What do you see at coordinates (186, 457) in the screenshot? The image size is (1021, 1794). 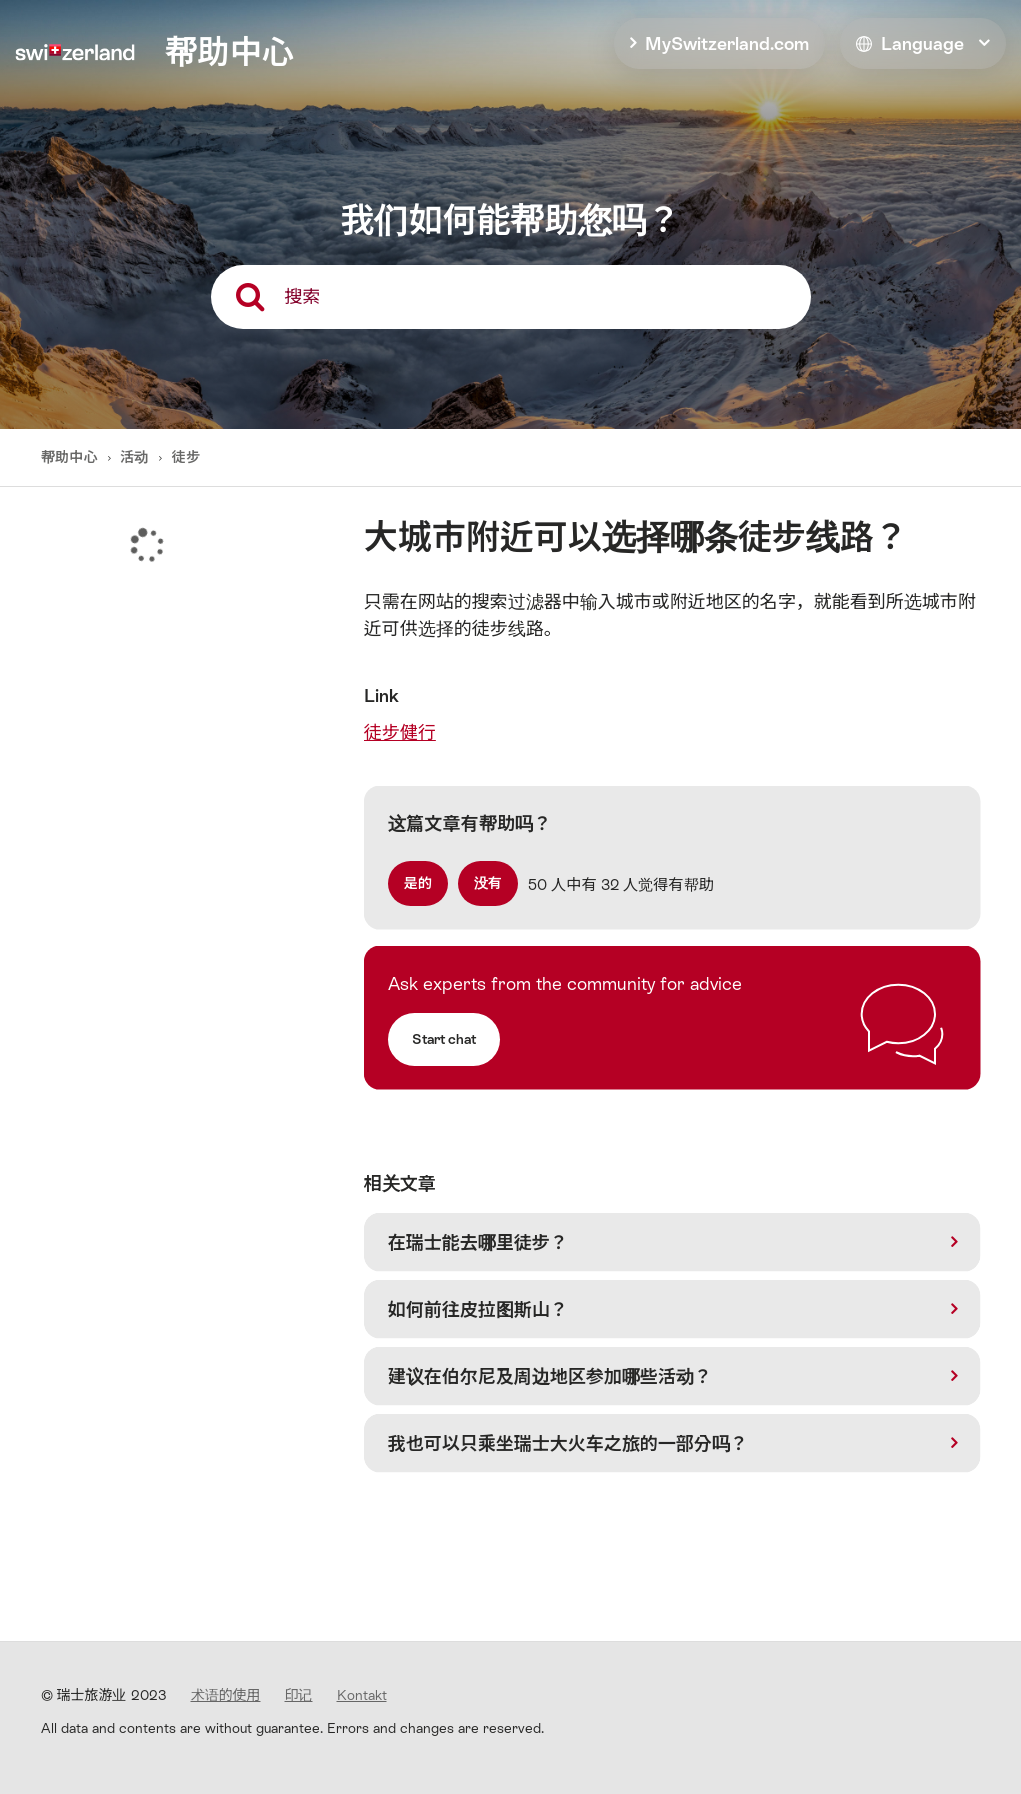 I see `徒步` at bounding box center [186, 457].